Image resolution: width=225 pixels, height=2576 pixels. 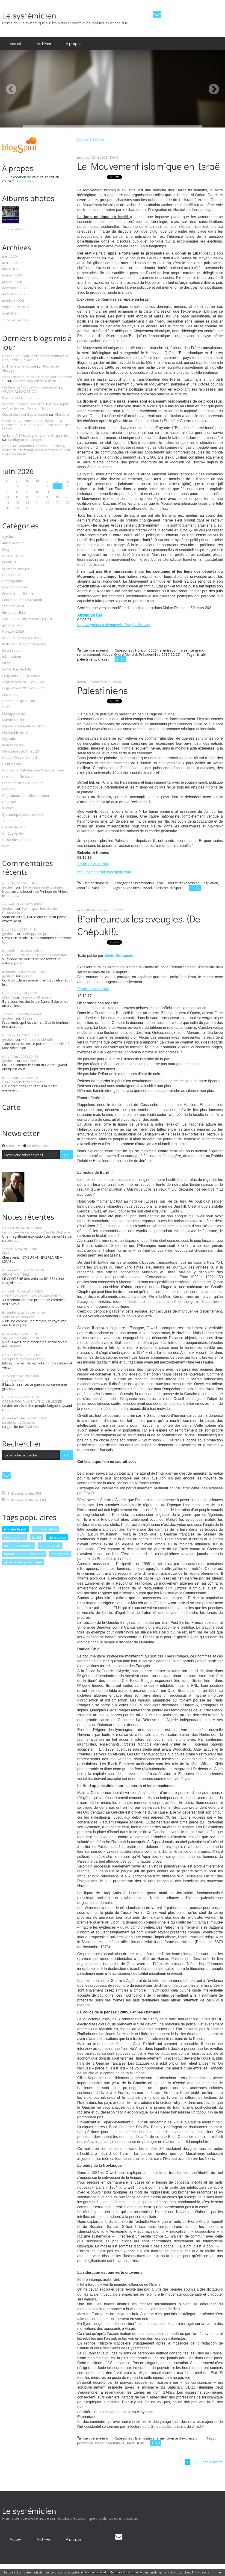 I want to click on Nicole HELD, so click(x=12, y=954).